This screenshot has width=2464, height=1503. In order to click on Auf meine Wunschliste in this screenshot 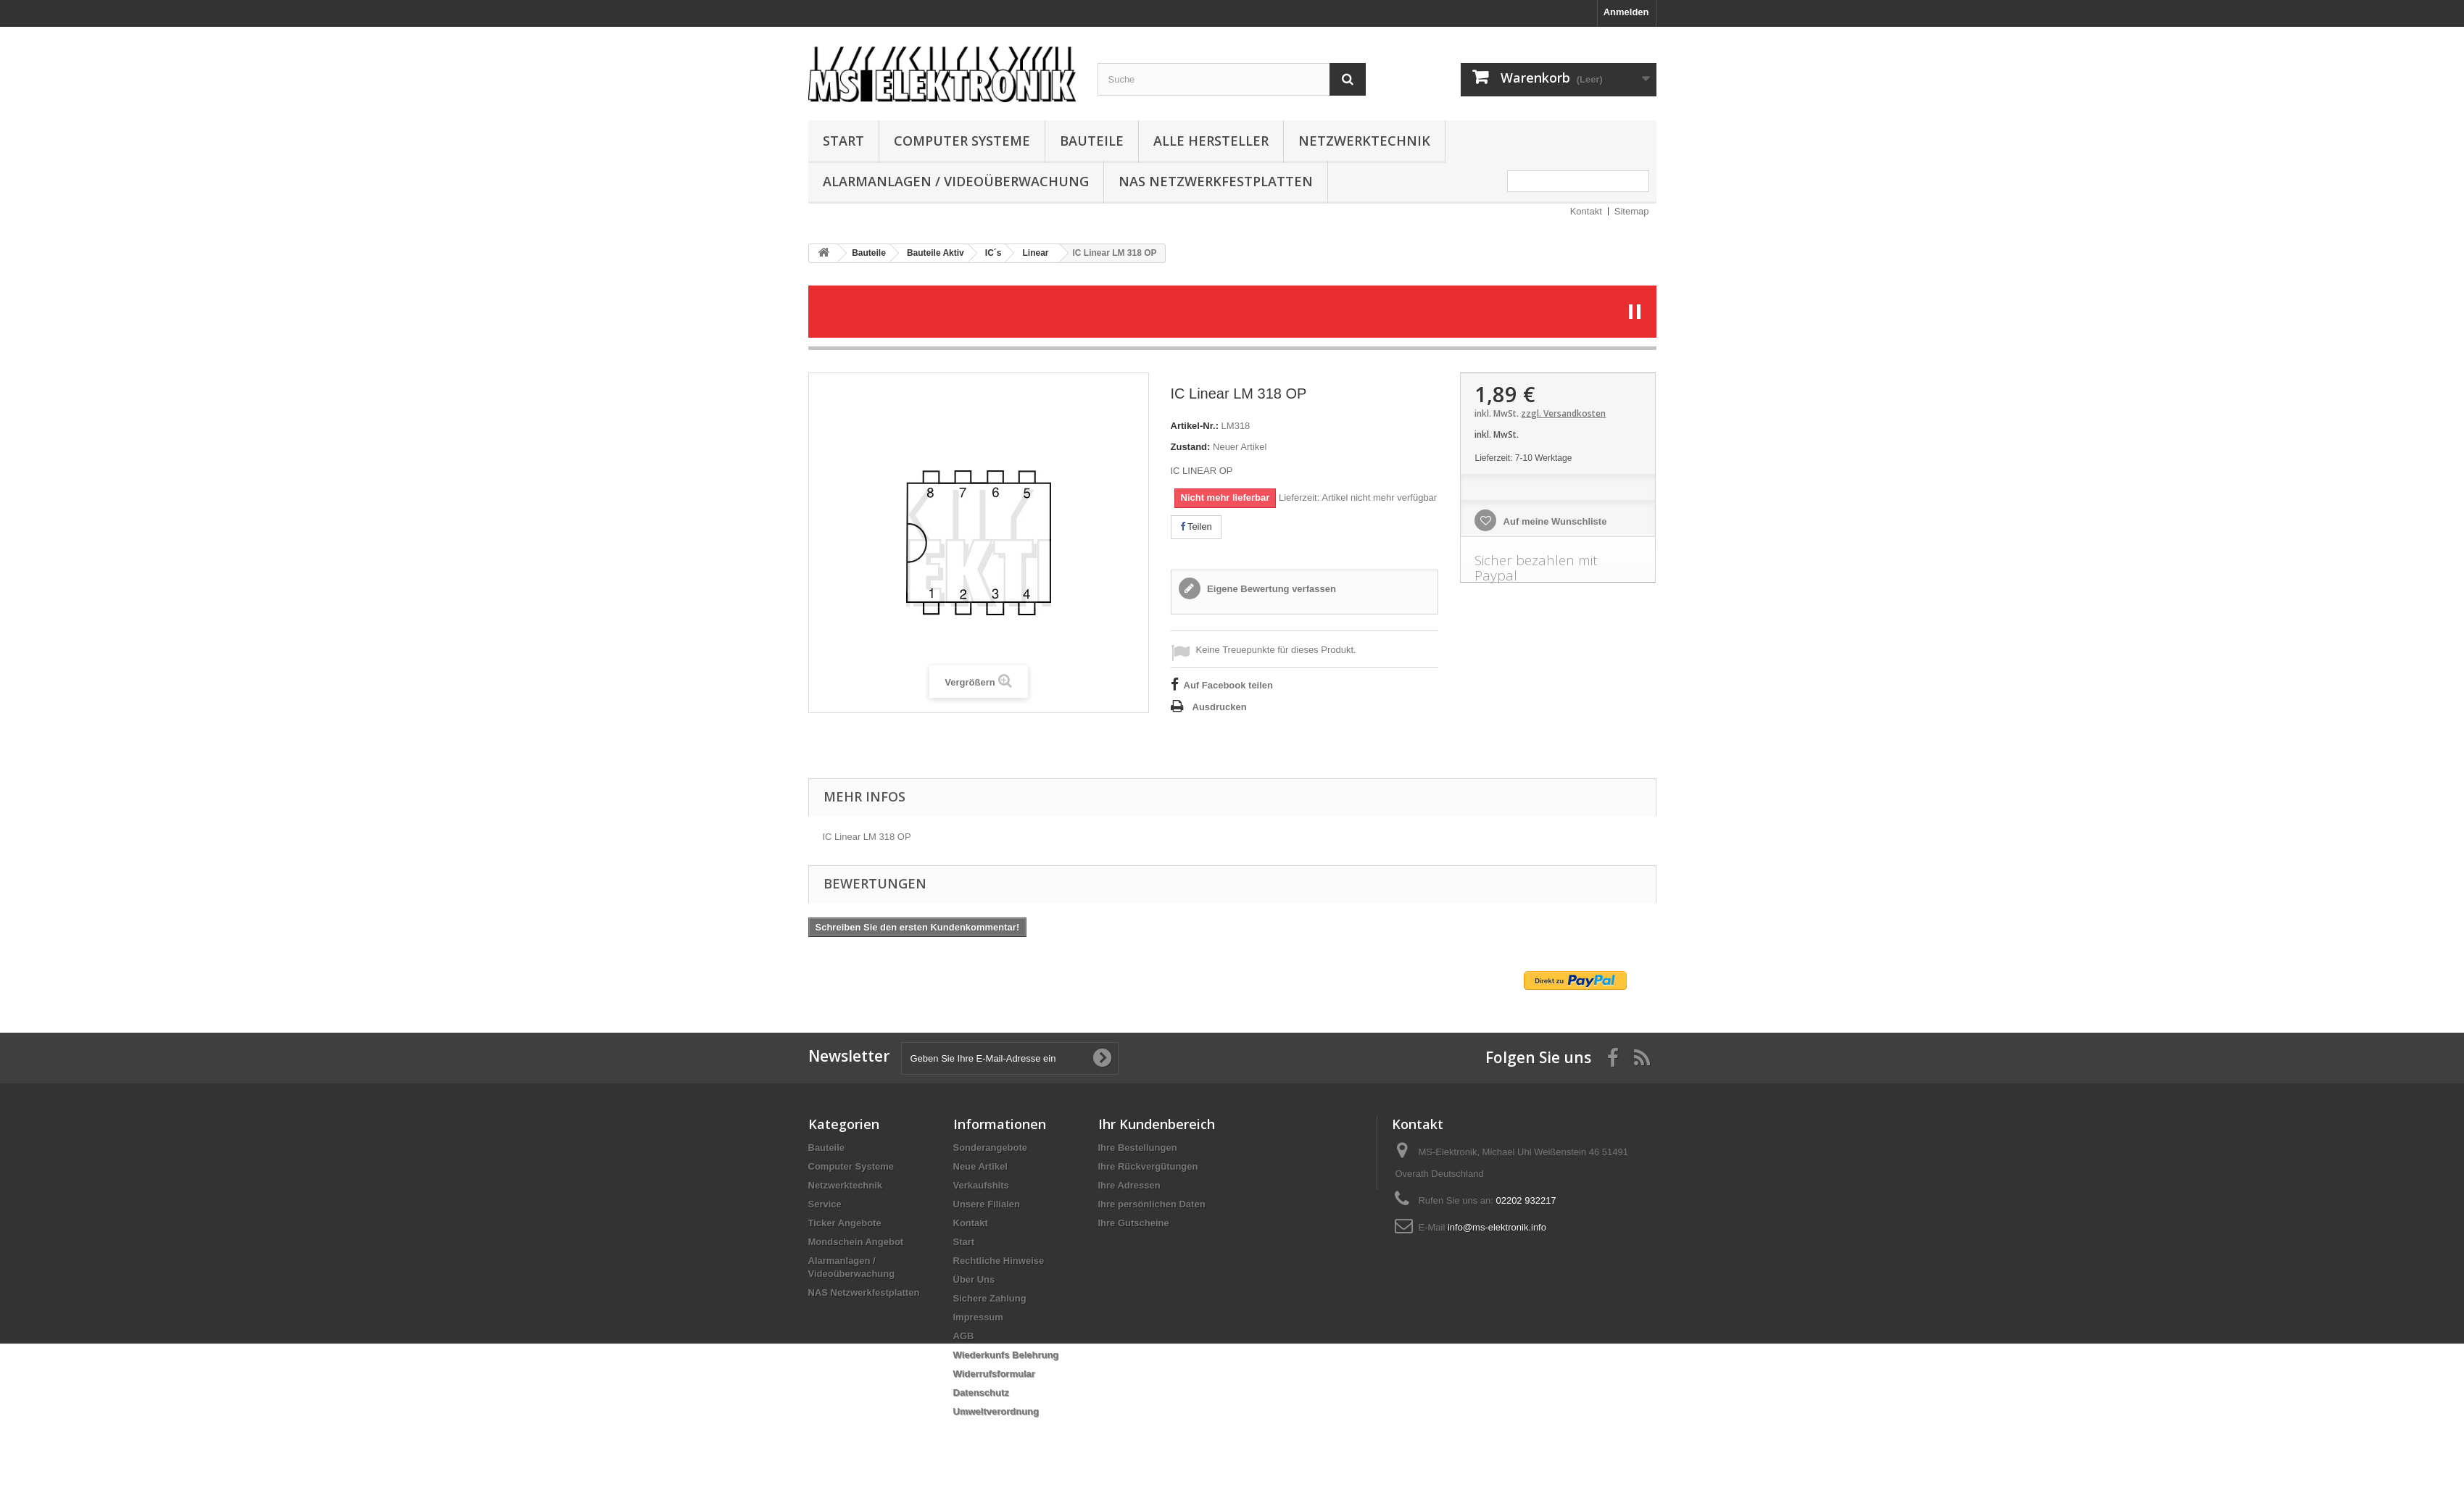, I will do `click(1553, 521)`.